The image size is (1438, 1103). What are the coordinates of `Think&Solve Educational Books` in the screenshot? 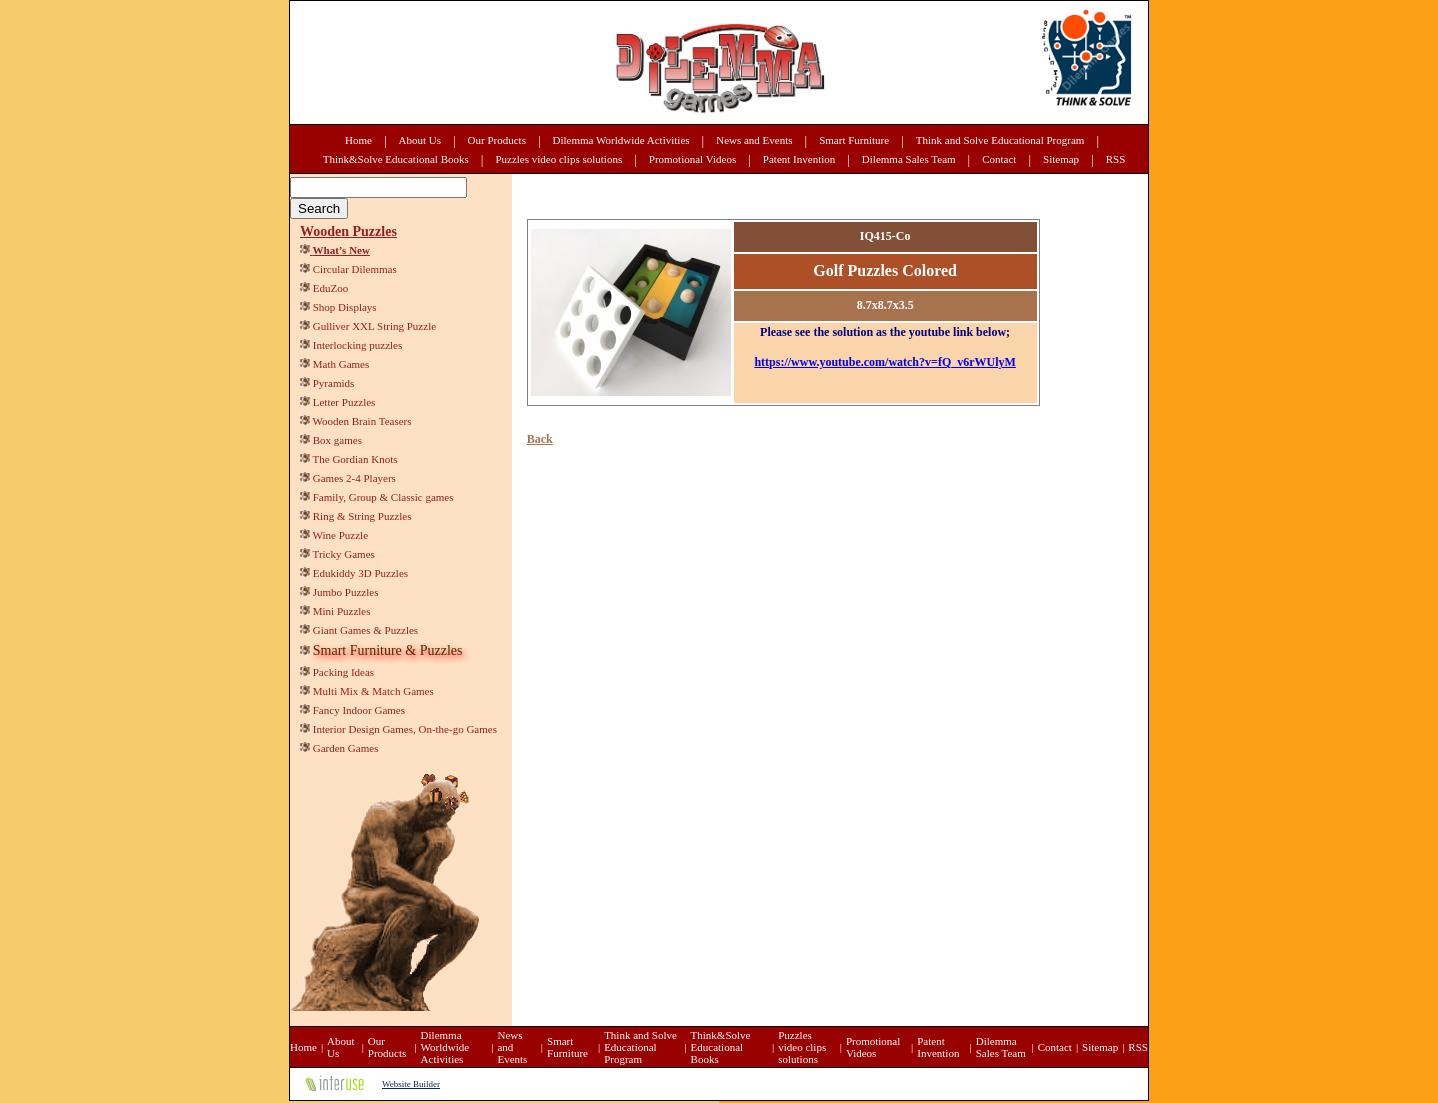 It's located at (396, 159).